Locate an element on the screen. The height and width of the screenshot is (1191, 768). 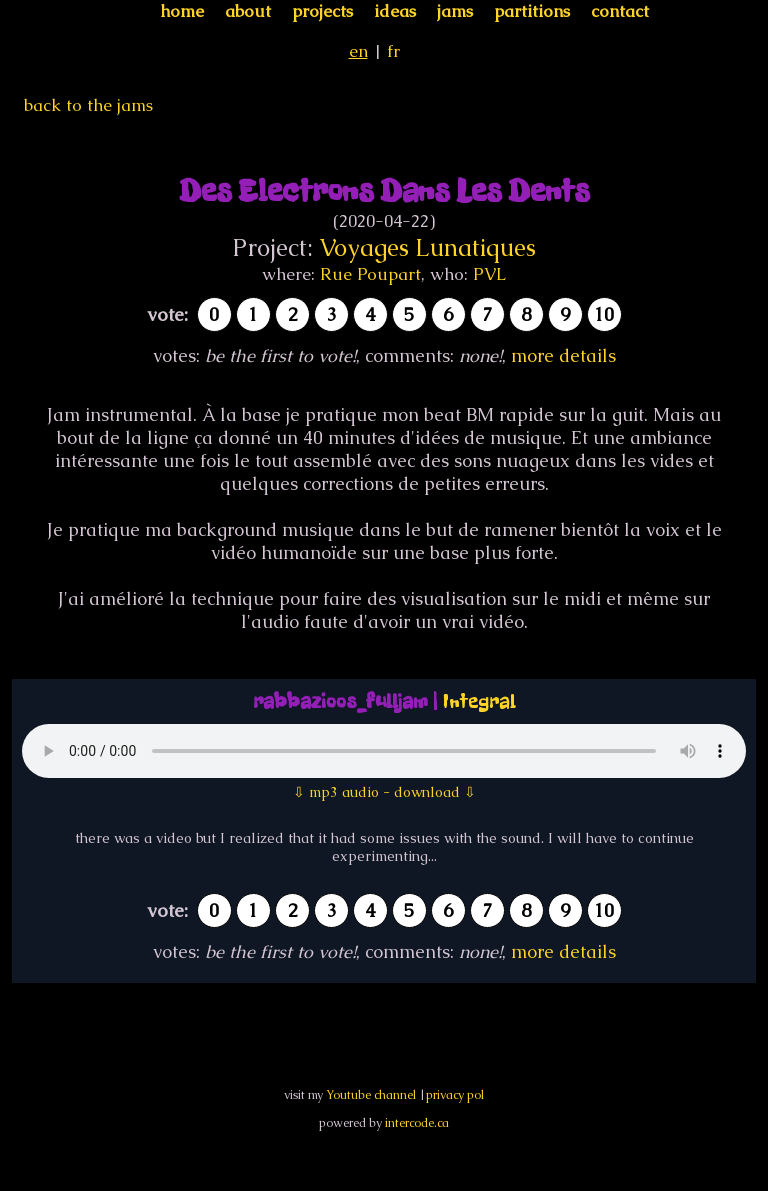
contact is located at coordinates (620, 11).